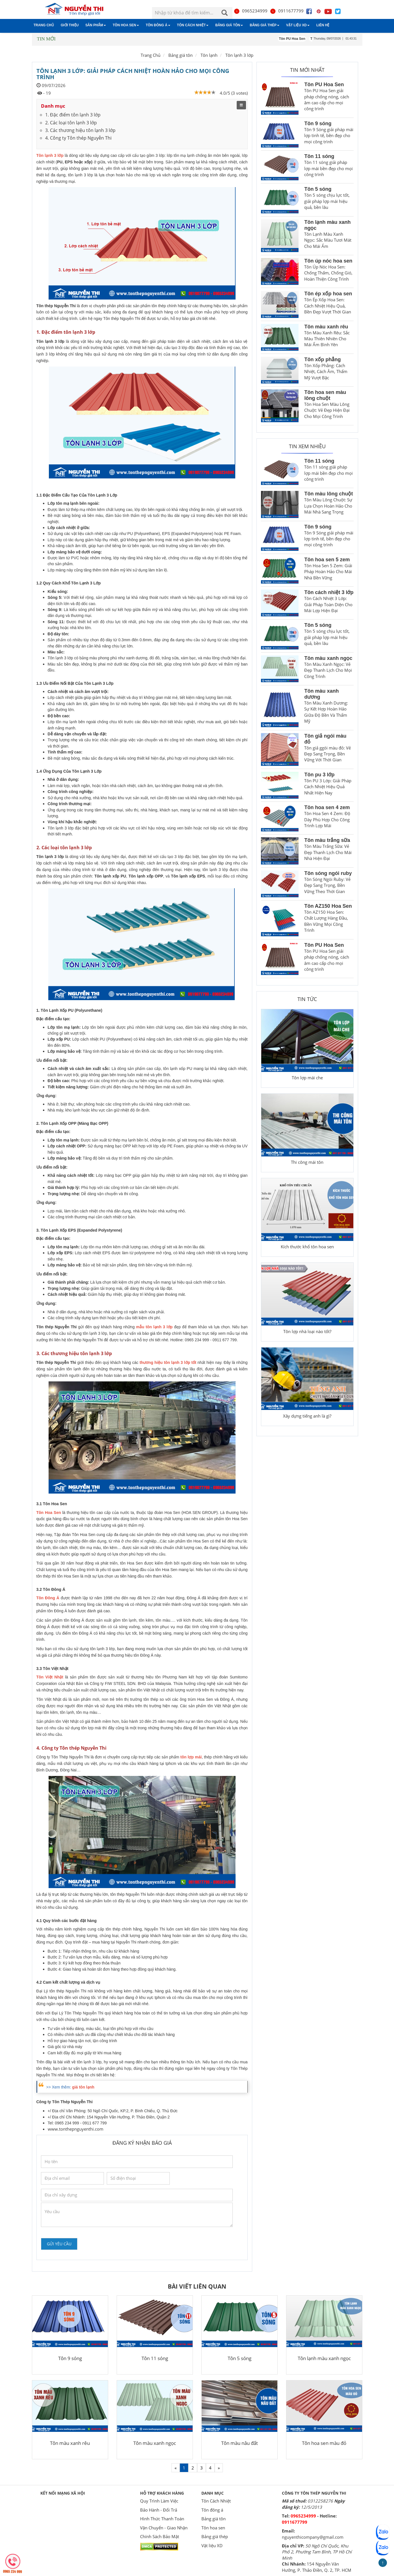 This screenshot has width=394, height=2576. Describe the element at coordinates (59, 2243) in the screenshot. I see `Gửi yêu cầu` at that location.